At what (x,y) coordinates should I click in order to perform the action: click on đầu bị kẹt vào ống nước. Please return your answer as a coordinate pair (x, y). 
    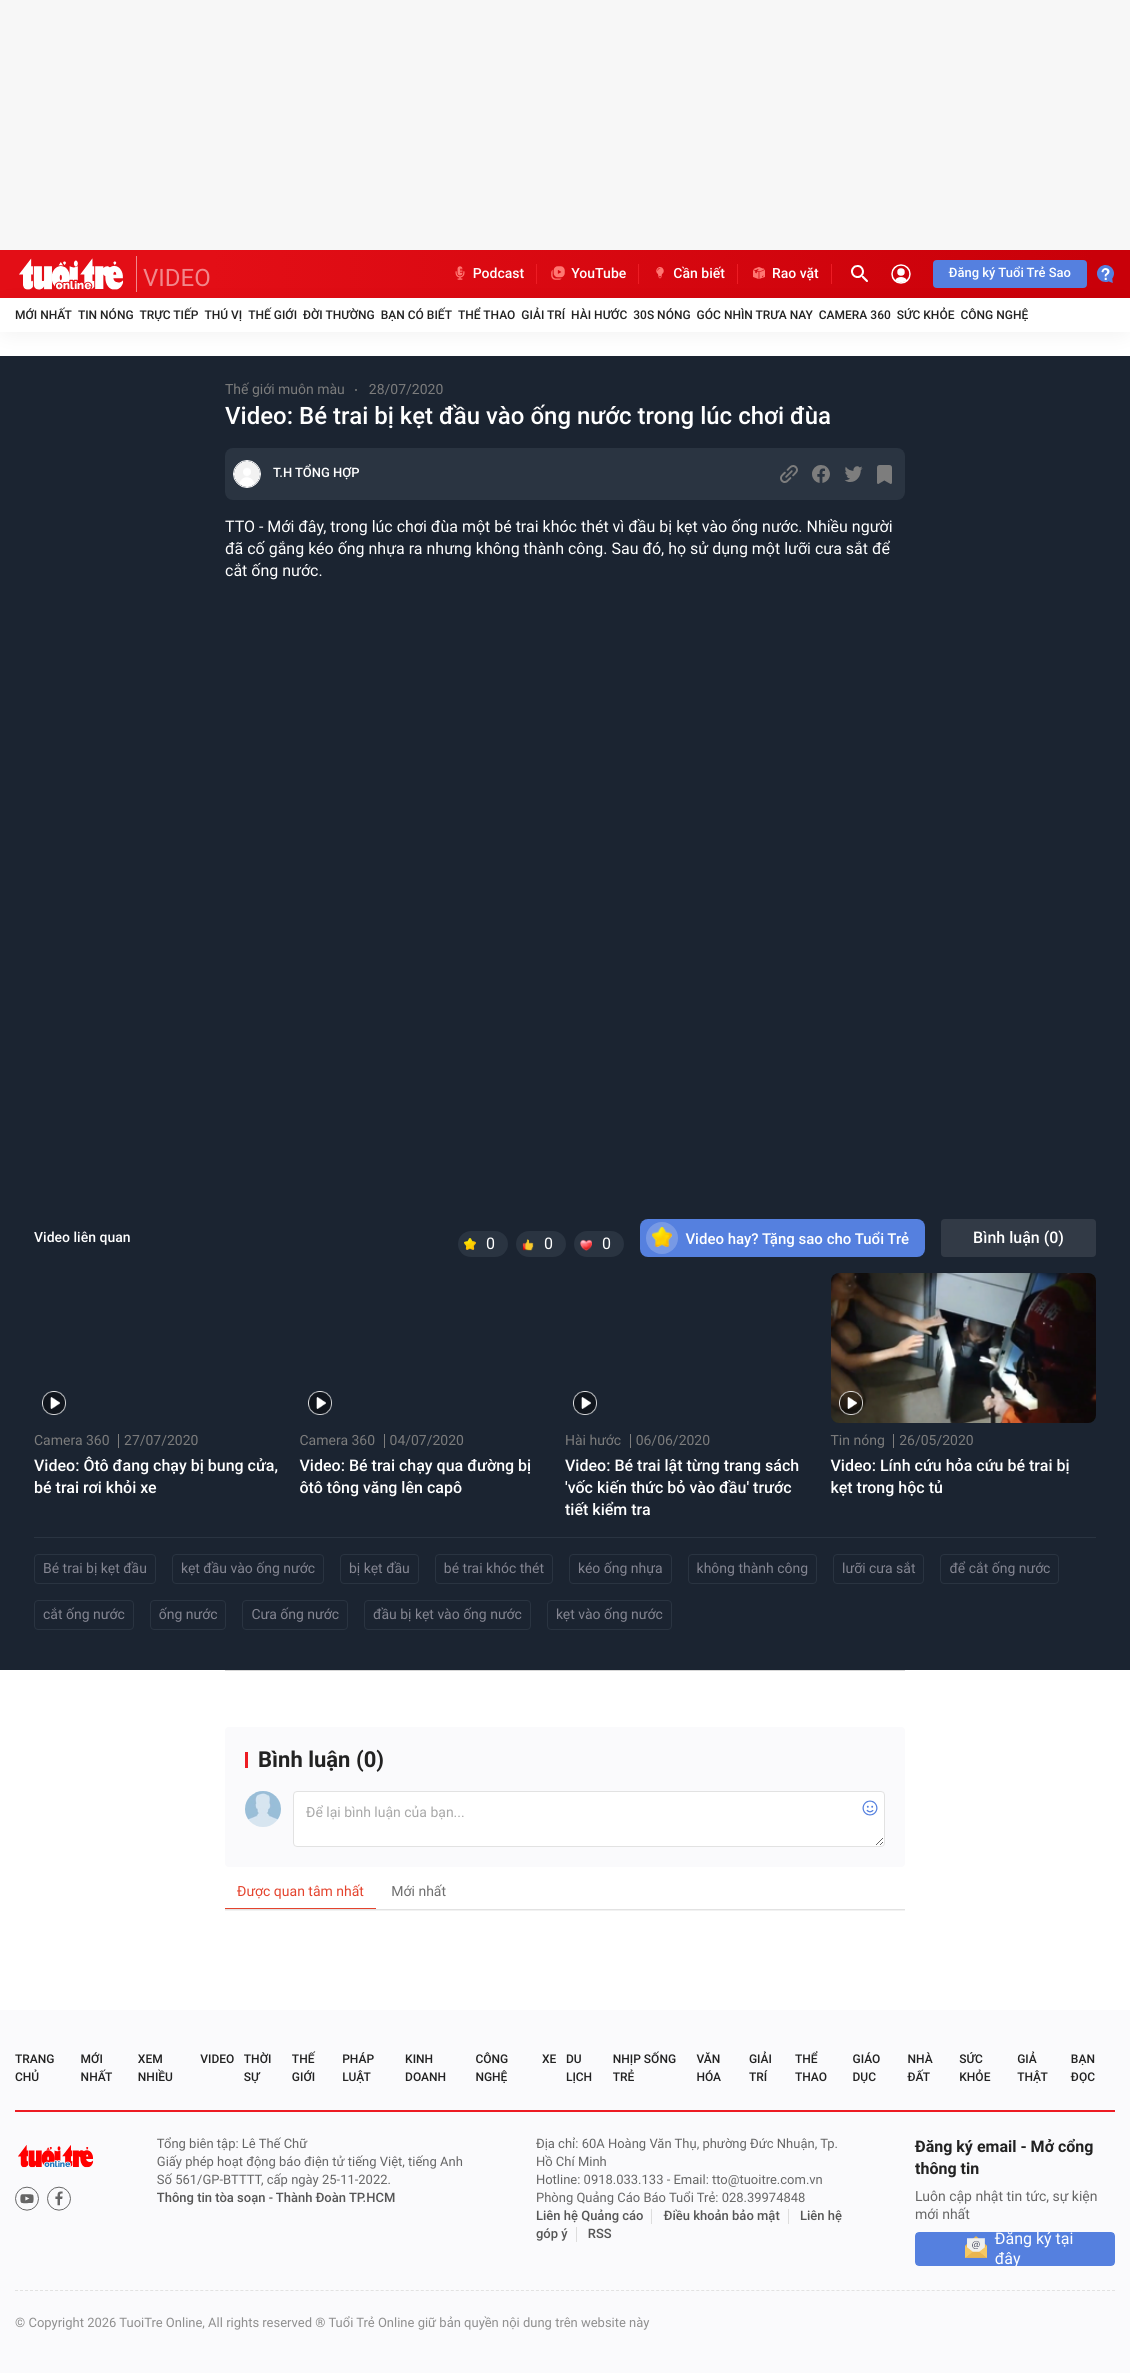
    Looking at the image, I should click on (447, 1615).